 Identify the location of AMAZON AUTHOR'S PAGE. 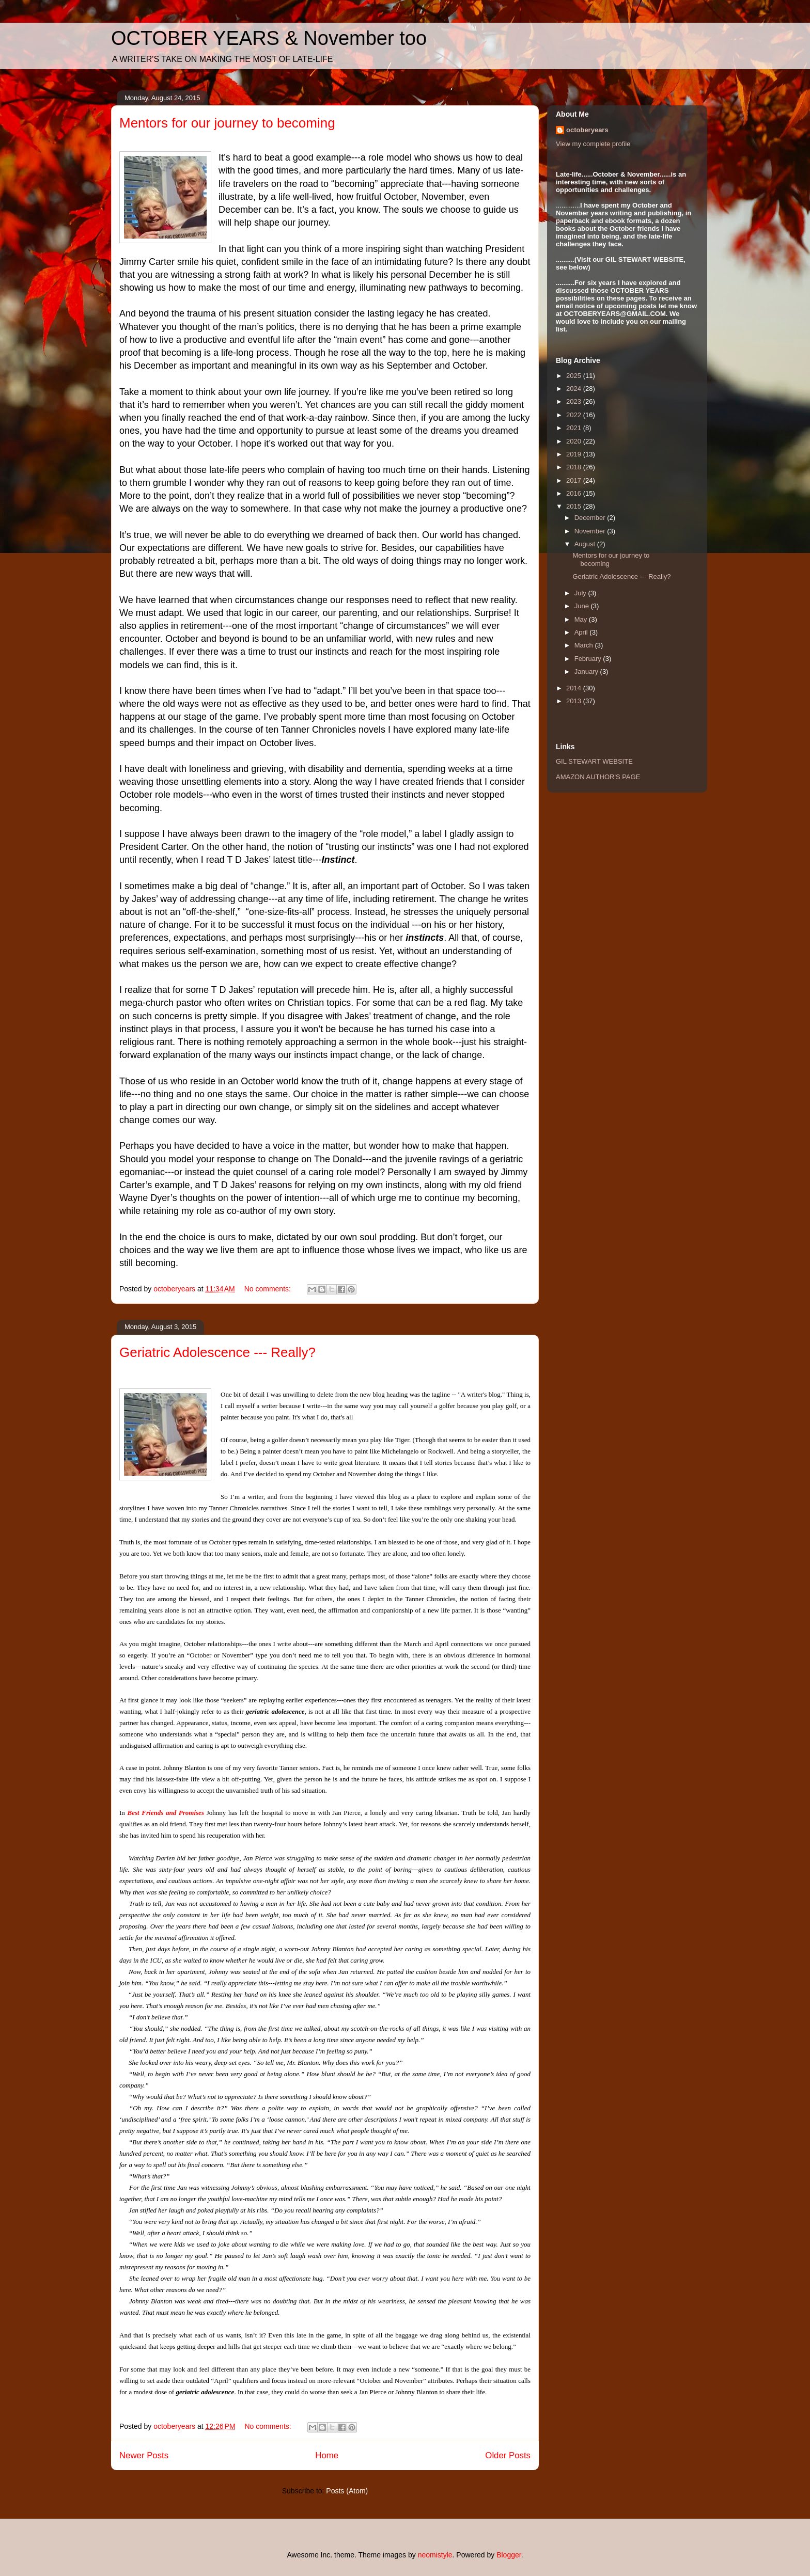
(598, 777).